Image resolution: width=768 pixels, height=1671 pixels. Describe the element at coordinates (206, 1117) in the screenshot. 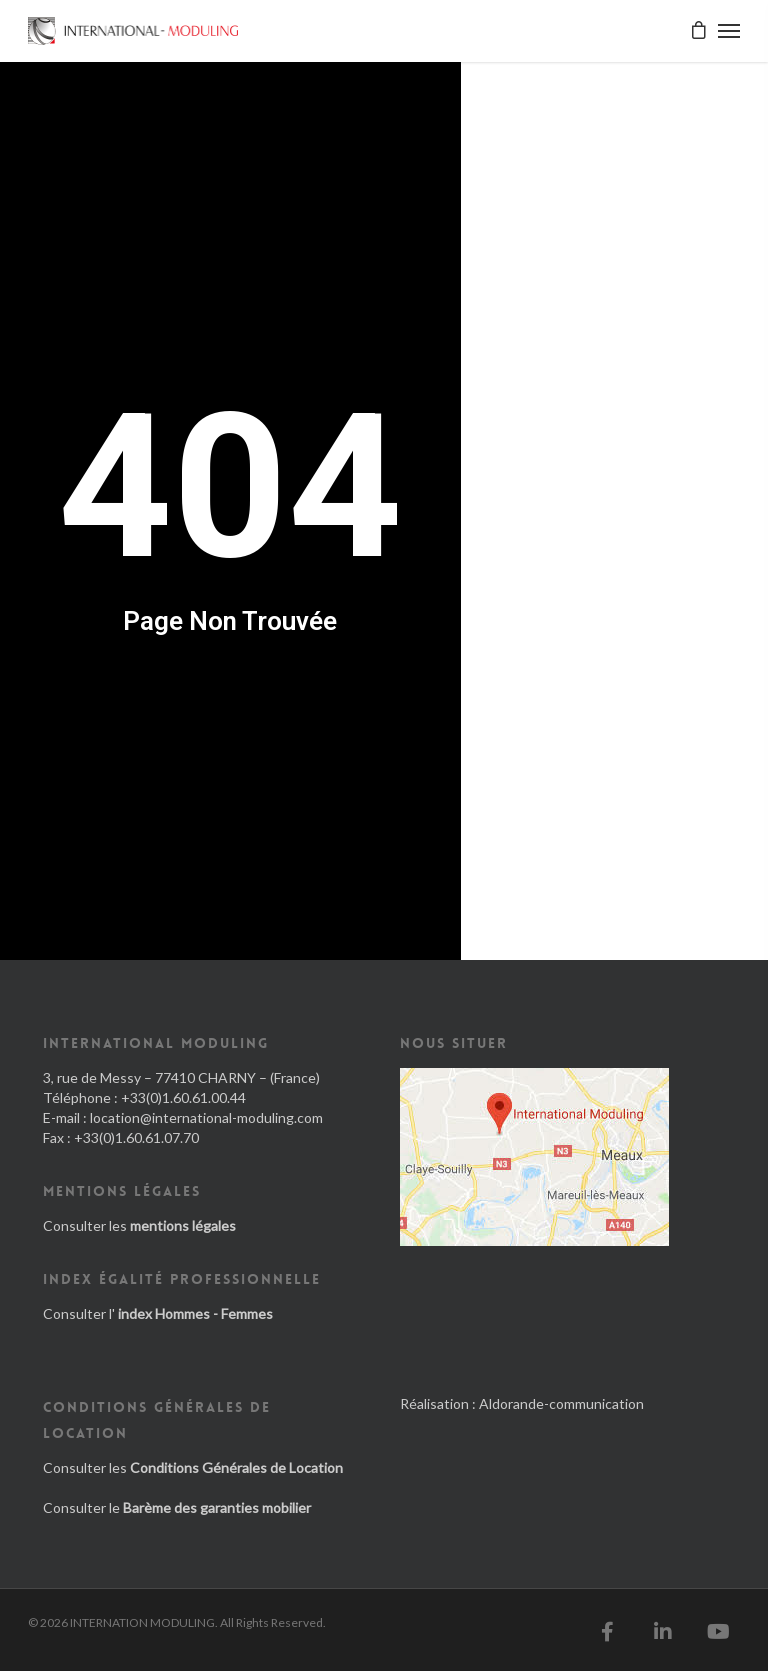

I see `location@international-moduling.com` at that location.